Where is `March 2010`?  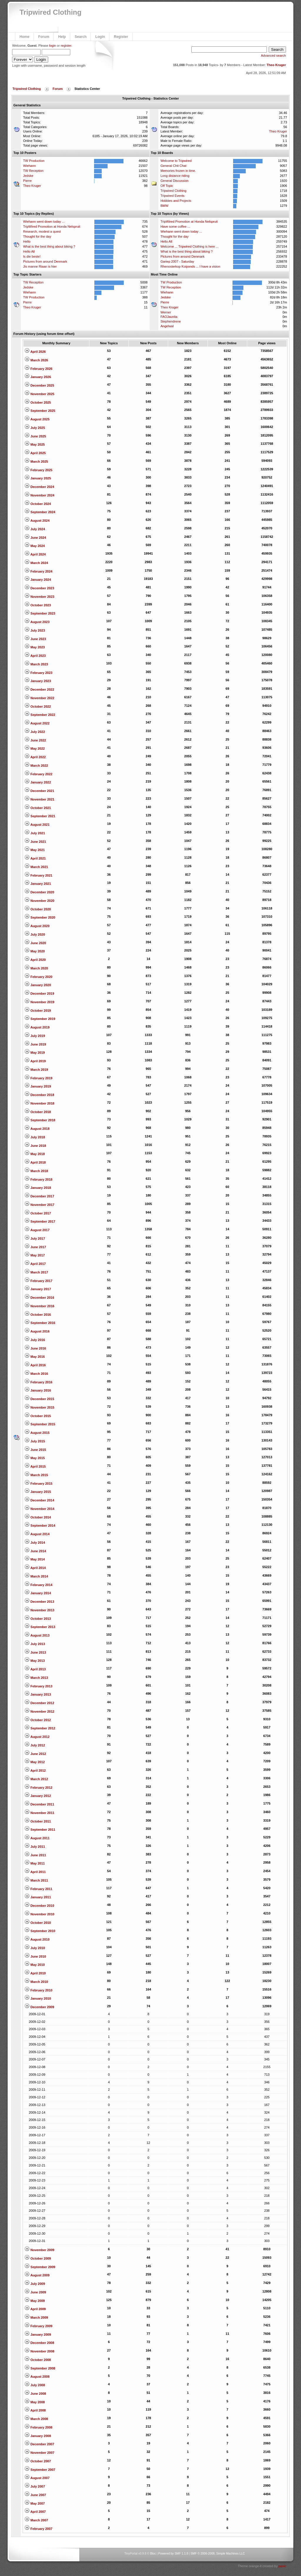
March 2010 is located at coordinates (36, 1981).